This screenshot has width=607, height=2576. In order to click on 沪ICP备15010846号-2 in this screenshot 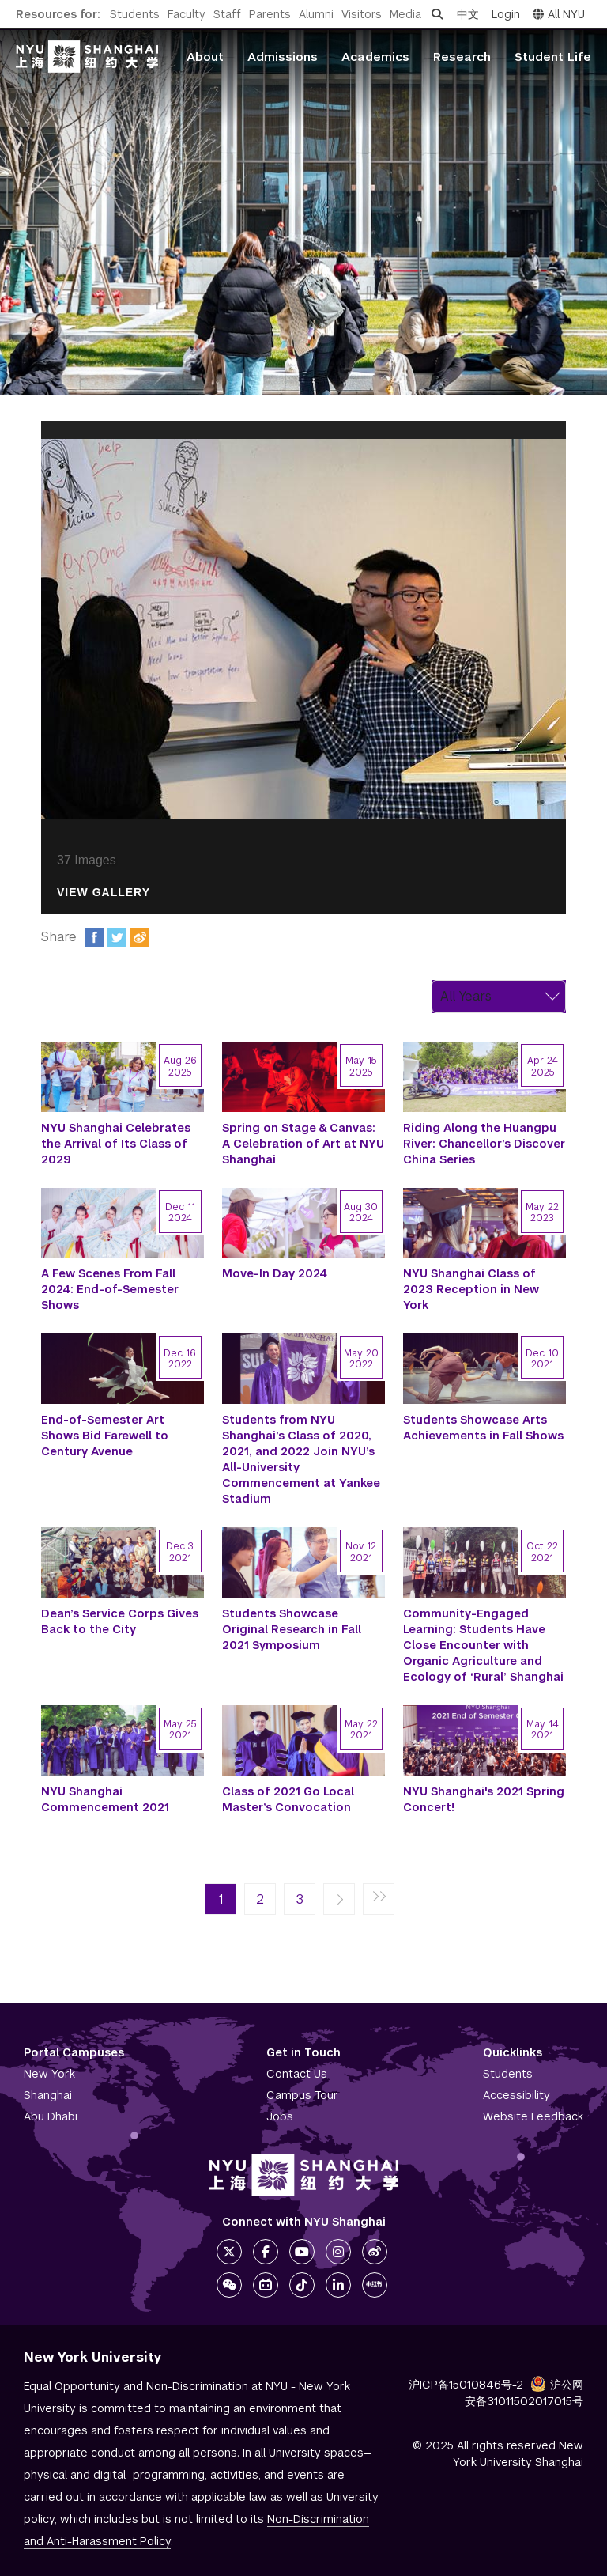, I will do `click(466, 2384)`.